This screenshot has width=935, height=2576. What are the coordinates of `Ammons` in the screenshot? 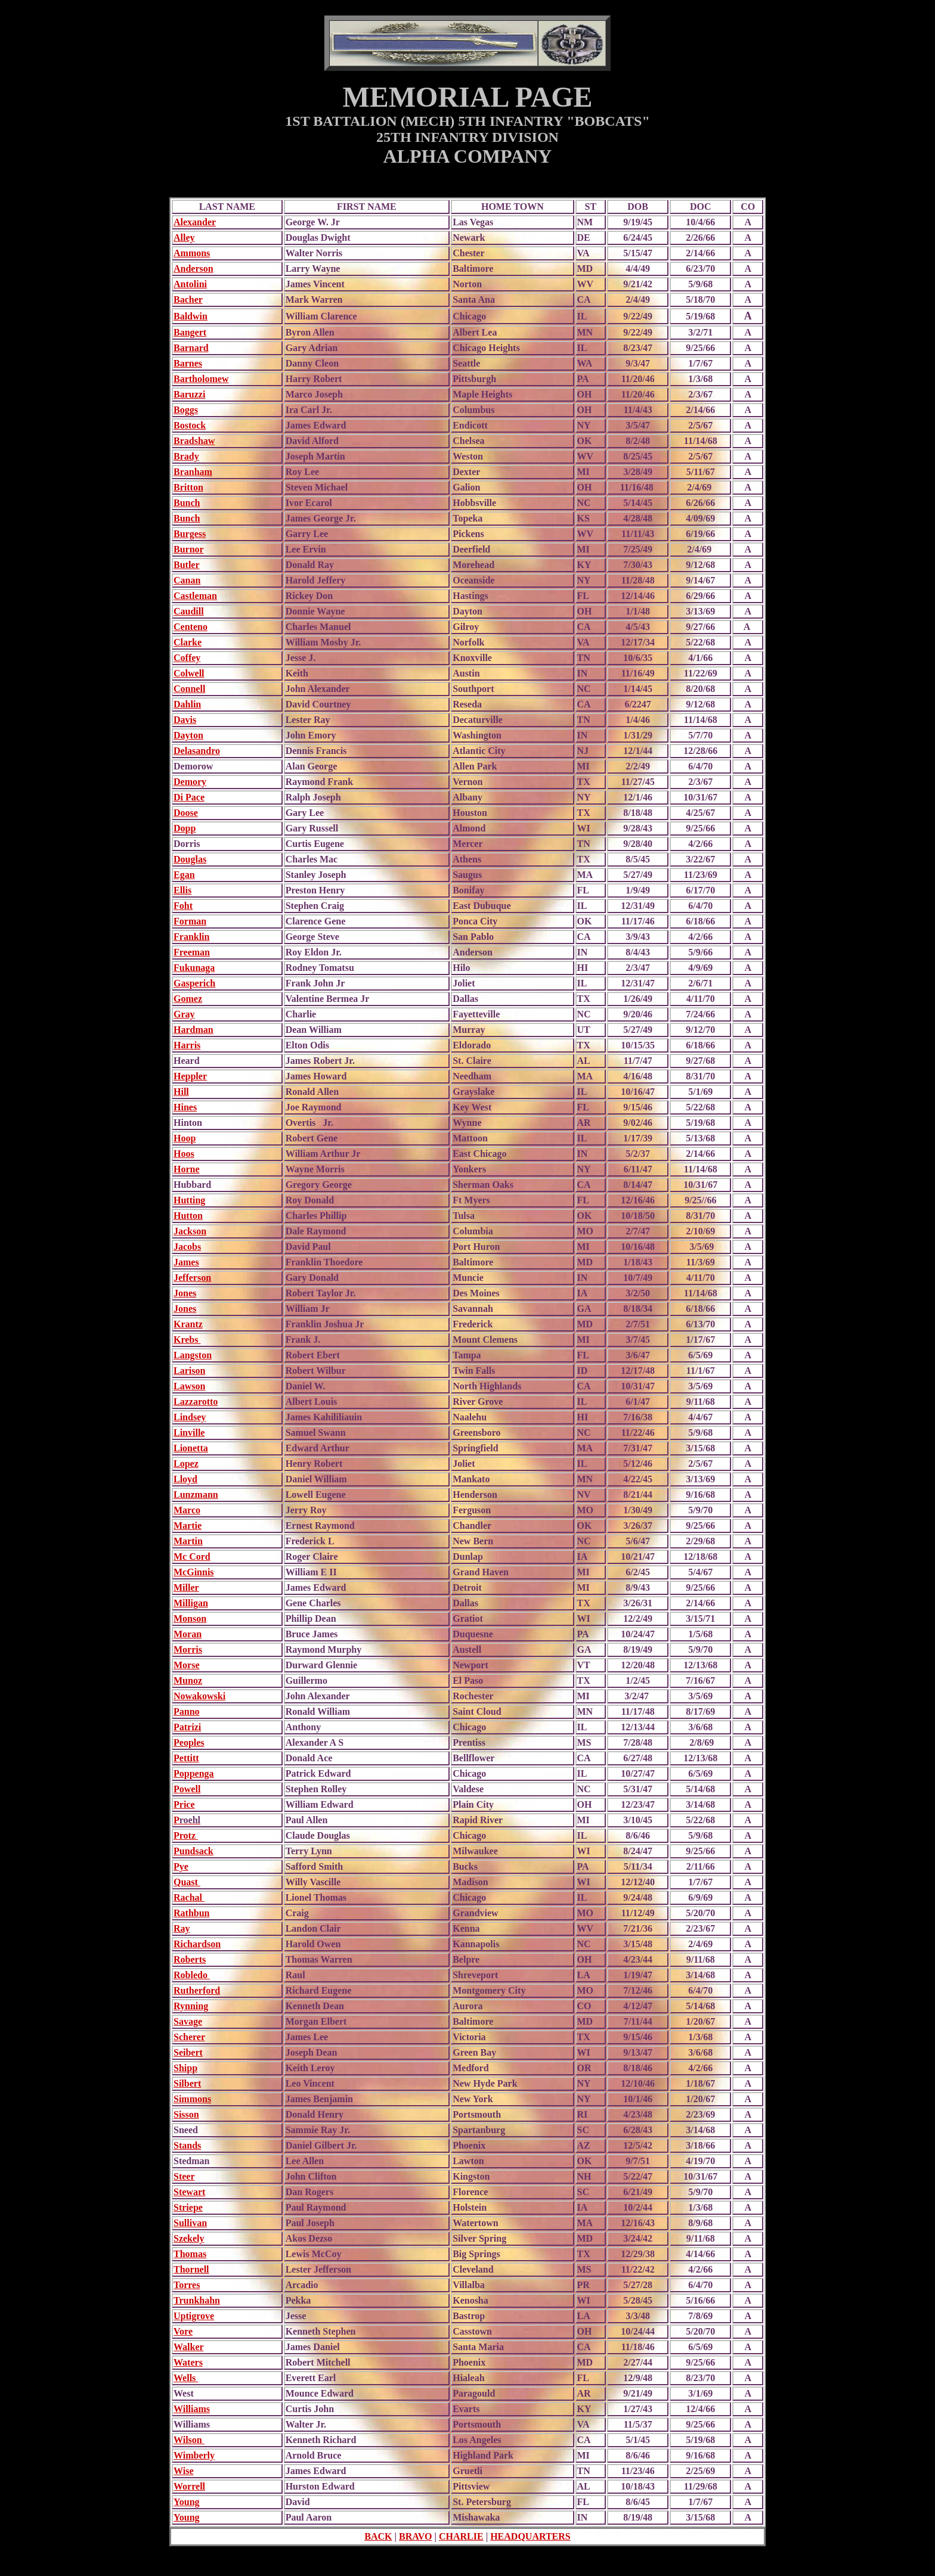 It's located at (192, 253).